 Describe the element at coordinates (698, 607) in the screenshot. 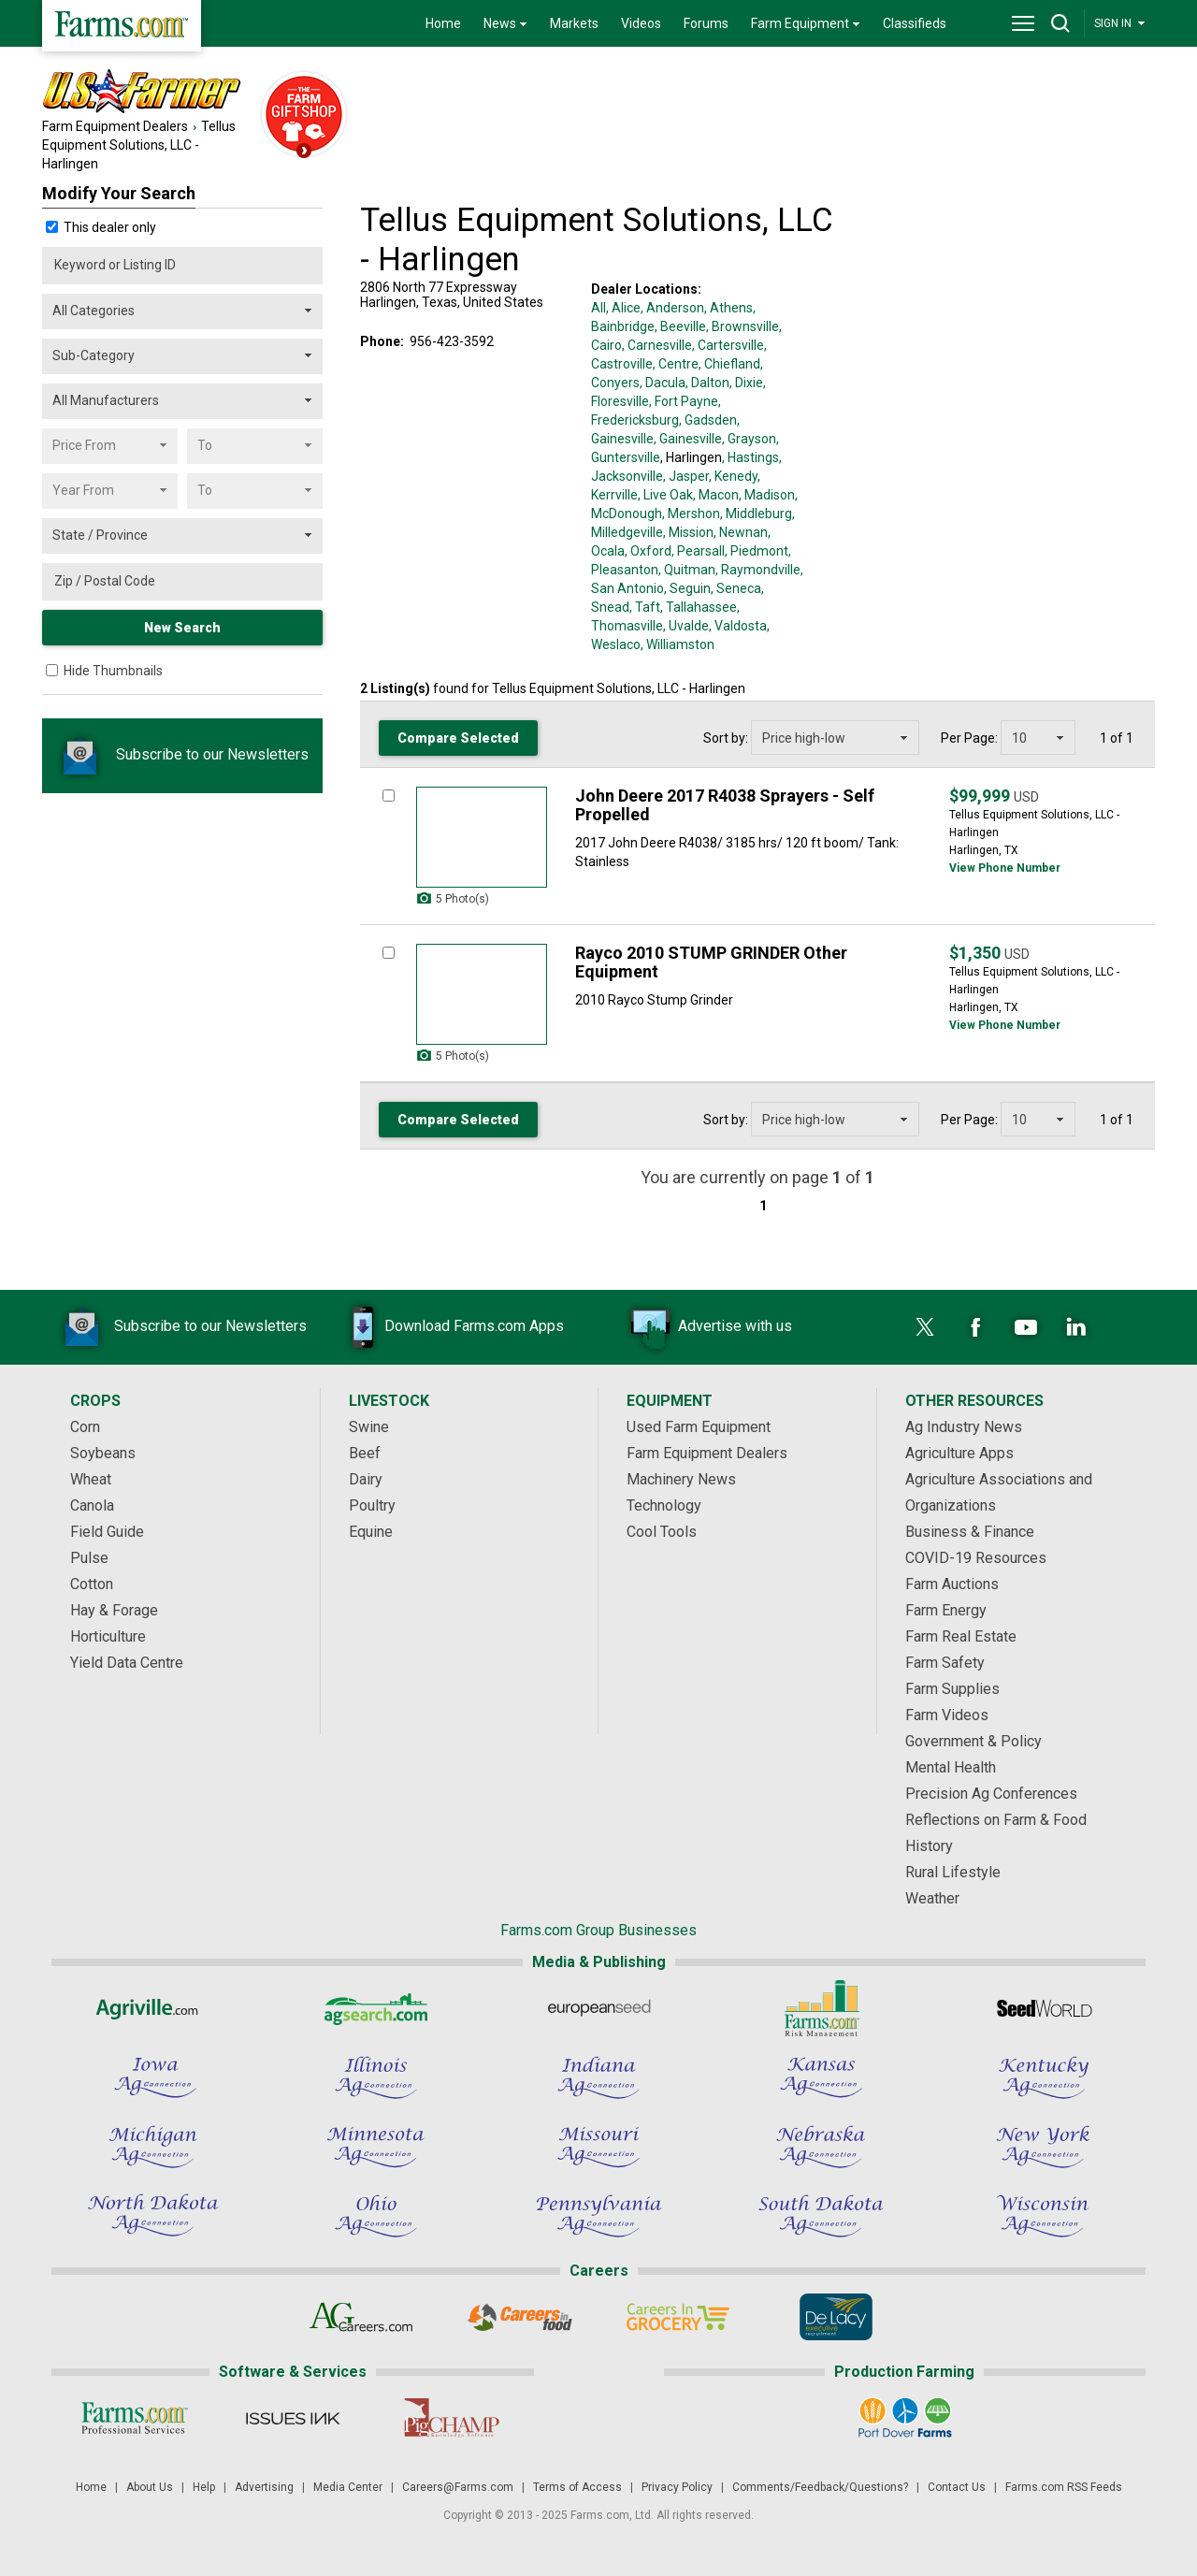

I see `, Tallahassee` at that location.